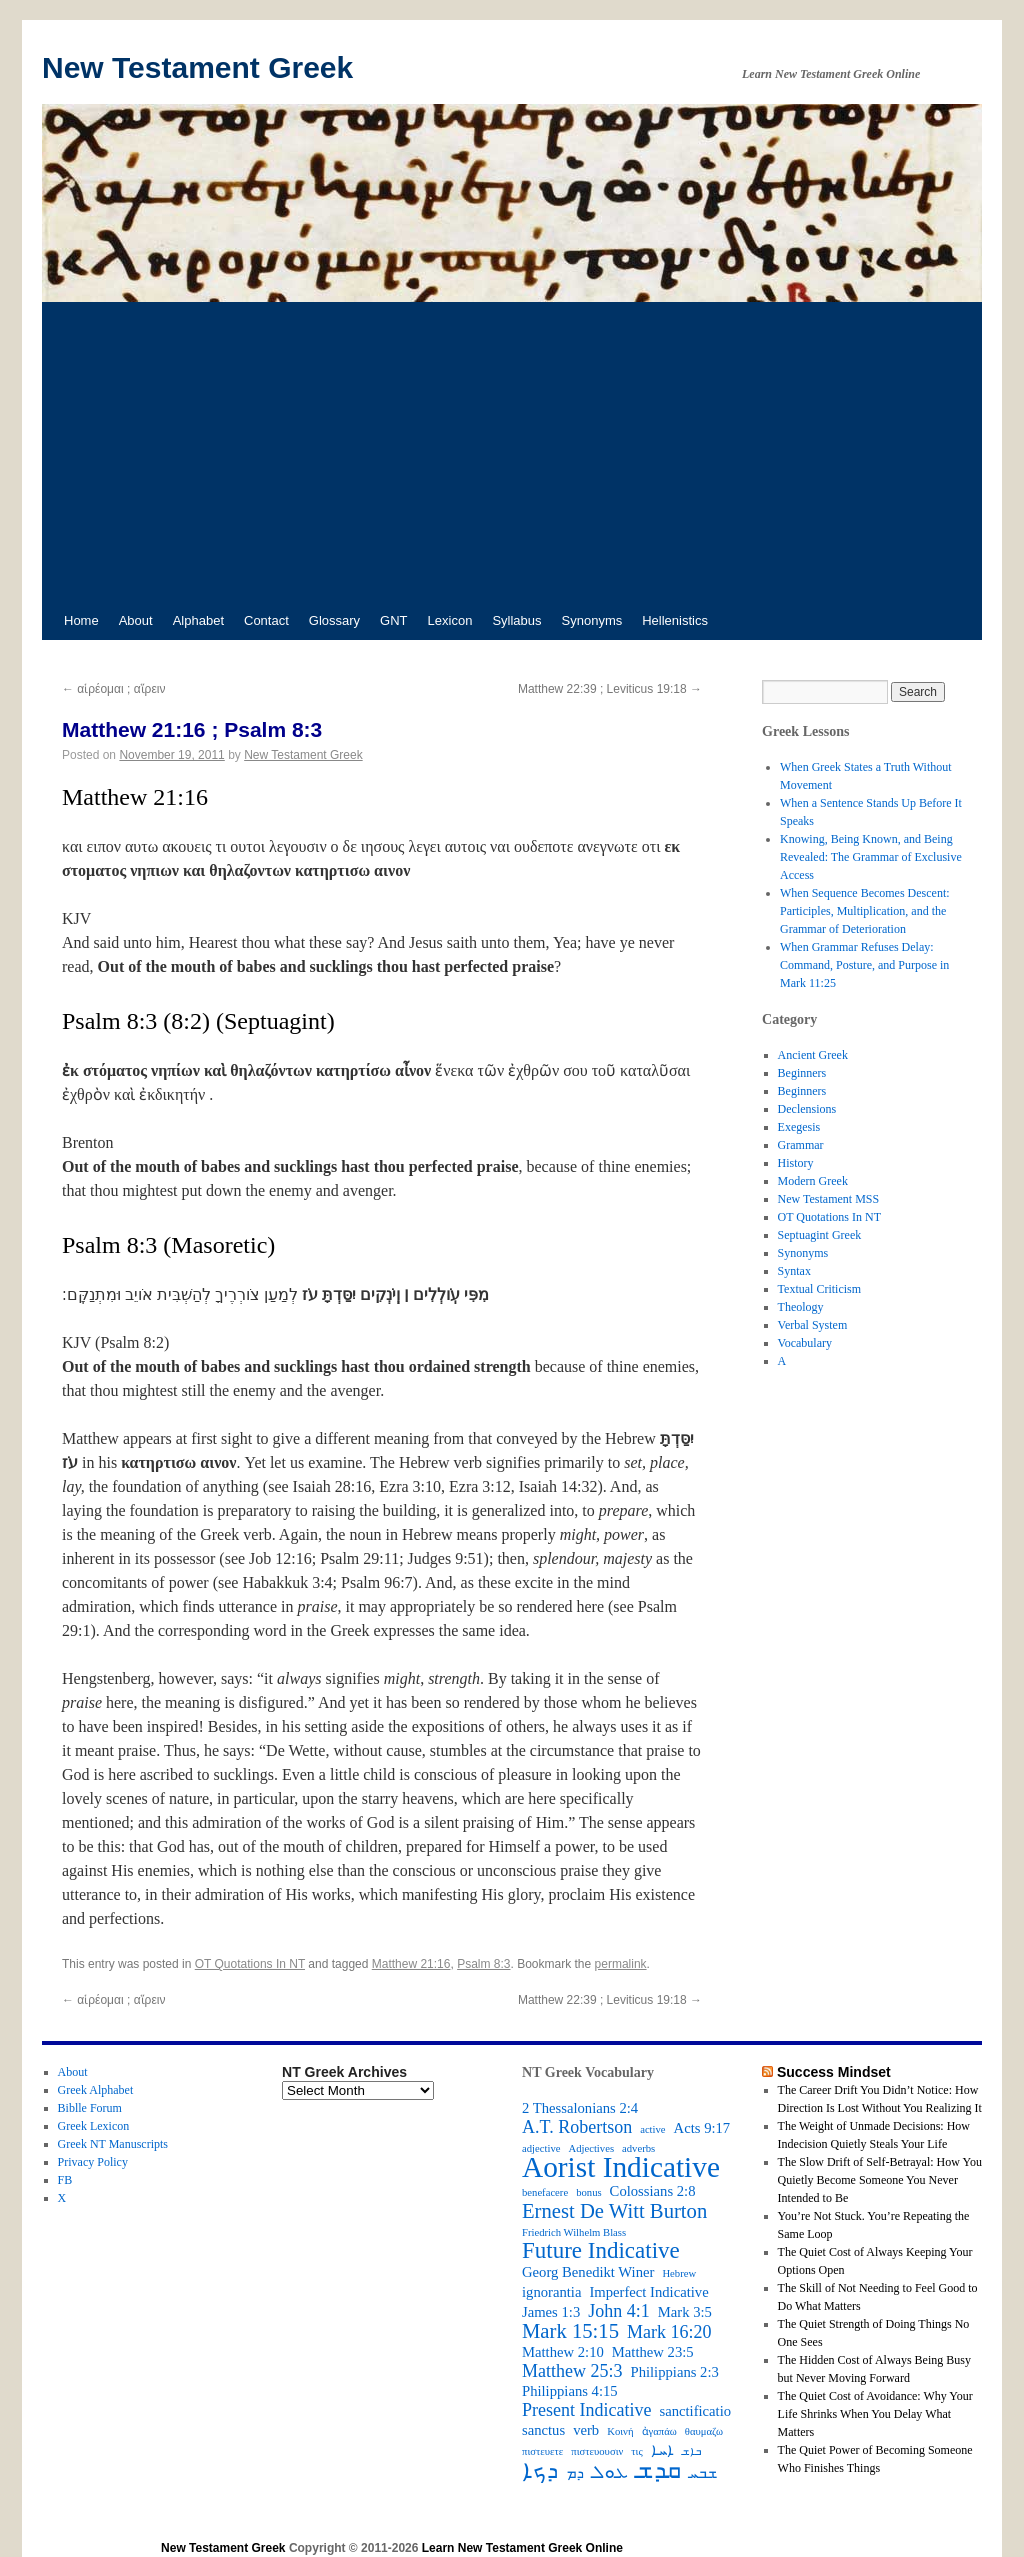  Describe the element at coordinates (614, 2211) in the screenshot. I see `Ernest De Witt Burton [Ernest De Witt Burton (5 items)]` at that location.